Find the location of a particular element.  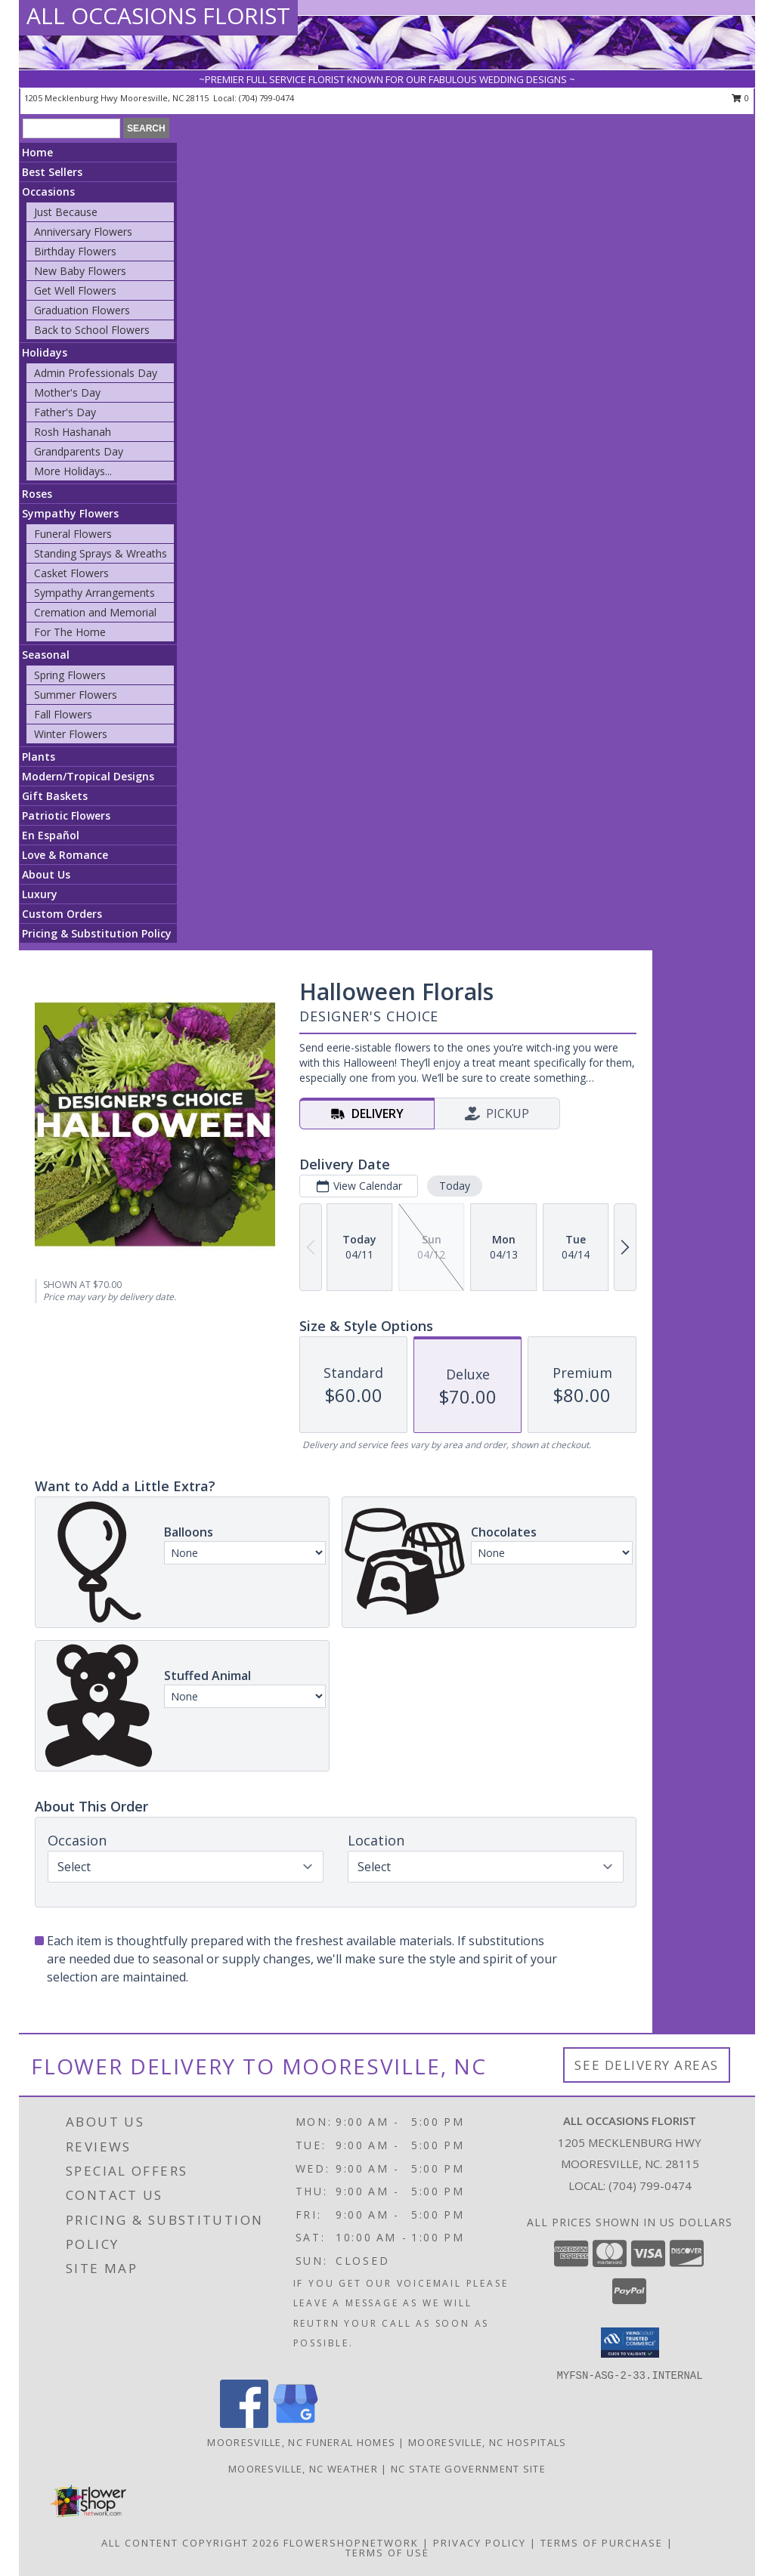

Seasonal is located at coordinates (46, 654).